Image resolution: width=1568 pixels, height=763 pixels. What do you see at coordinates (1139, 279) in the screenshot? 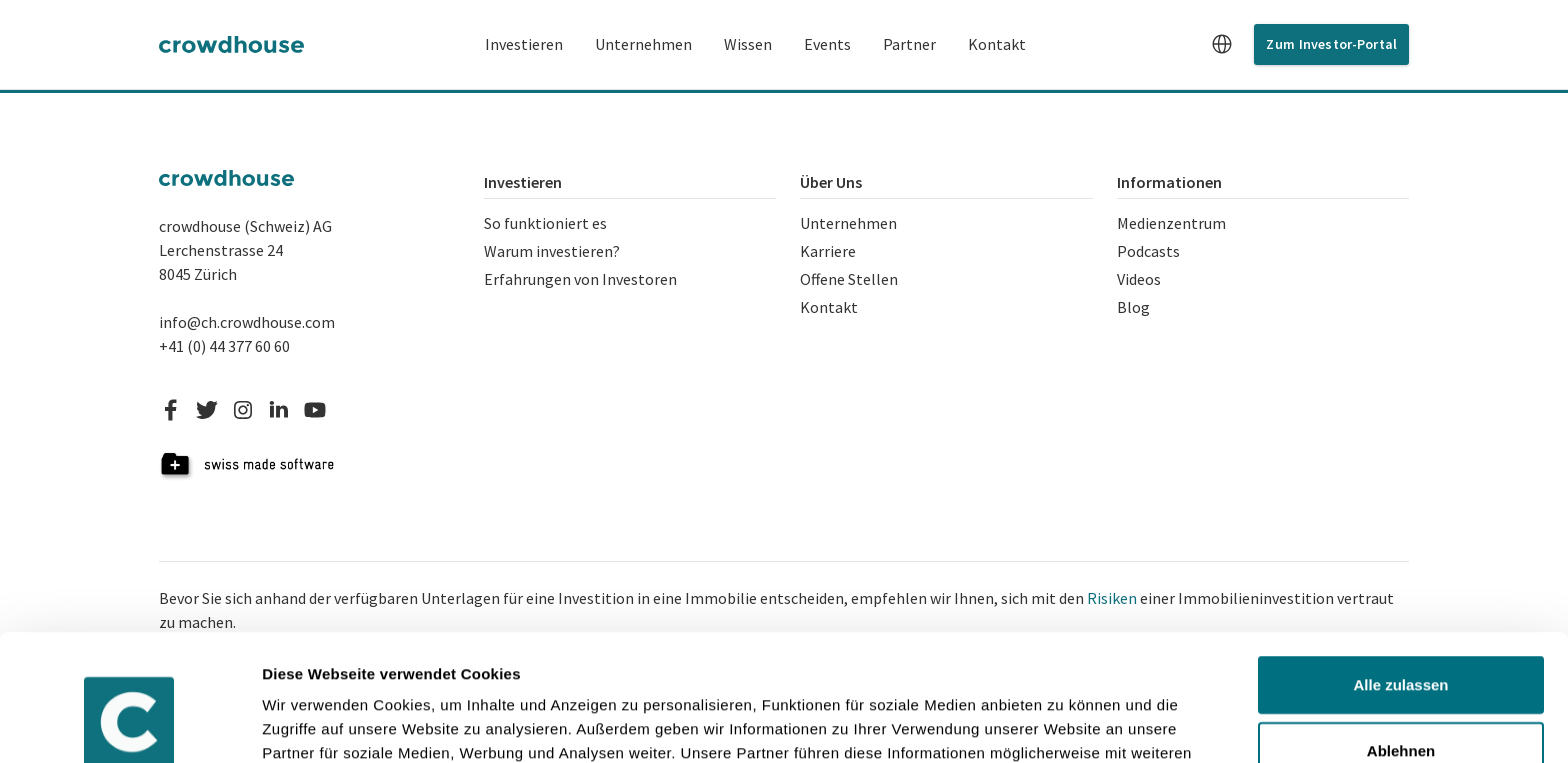
I see `Videos` at bounding box center [1139, 279].